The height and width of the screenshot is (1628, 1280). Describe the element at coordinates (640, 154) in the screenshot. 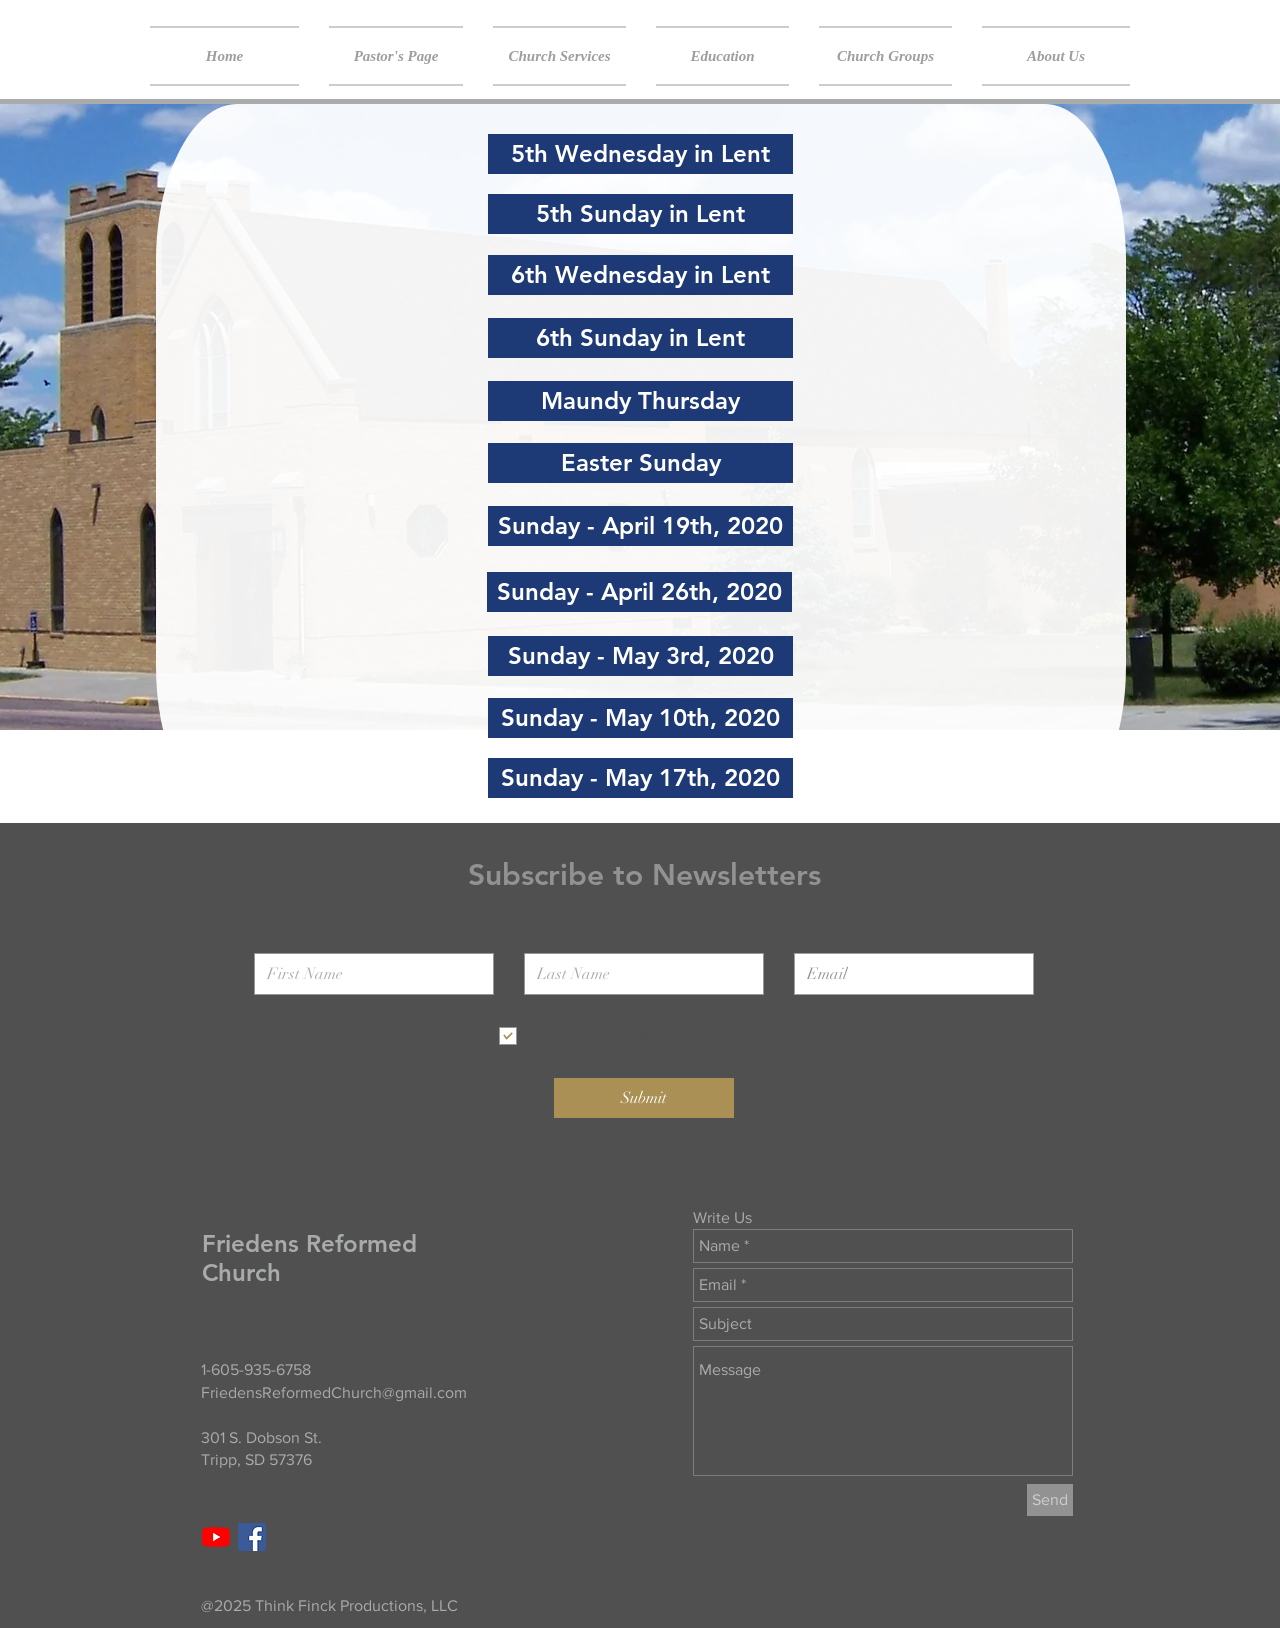

I see `[5th Wednesday in Lent]` at that location.